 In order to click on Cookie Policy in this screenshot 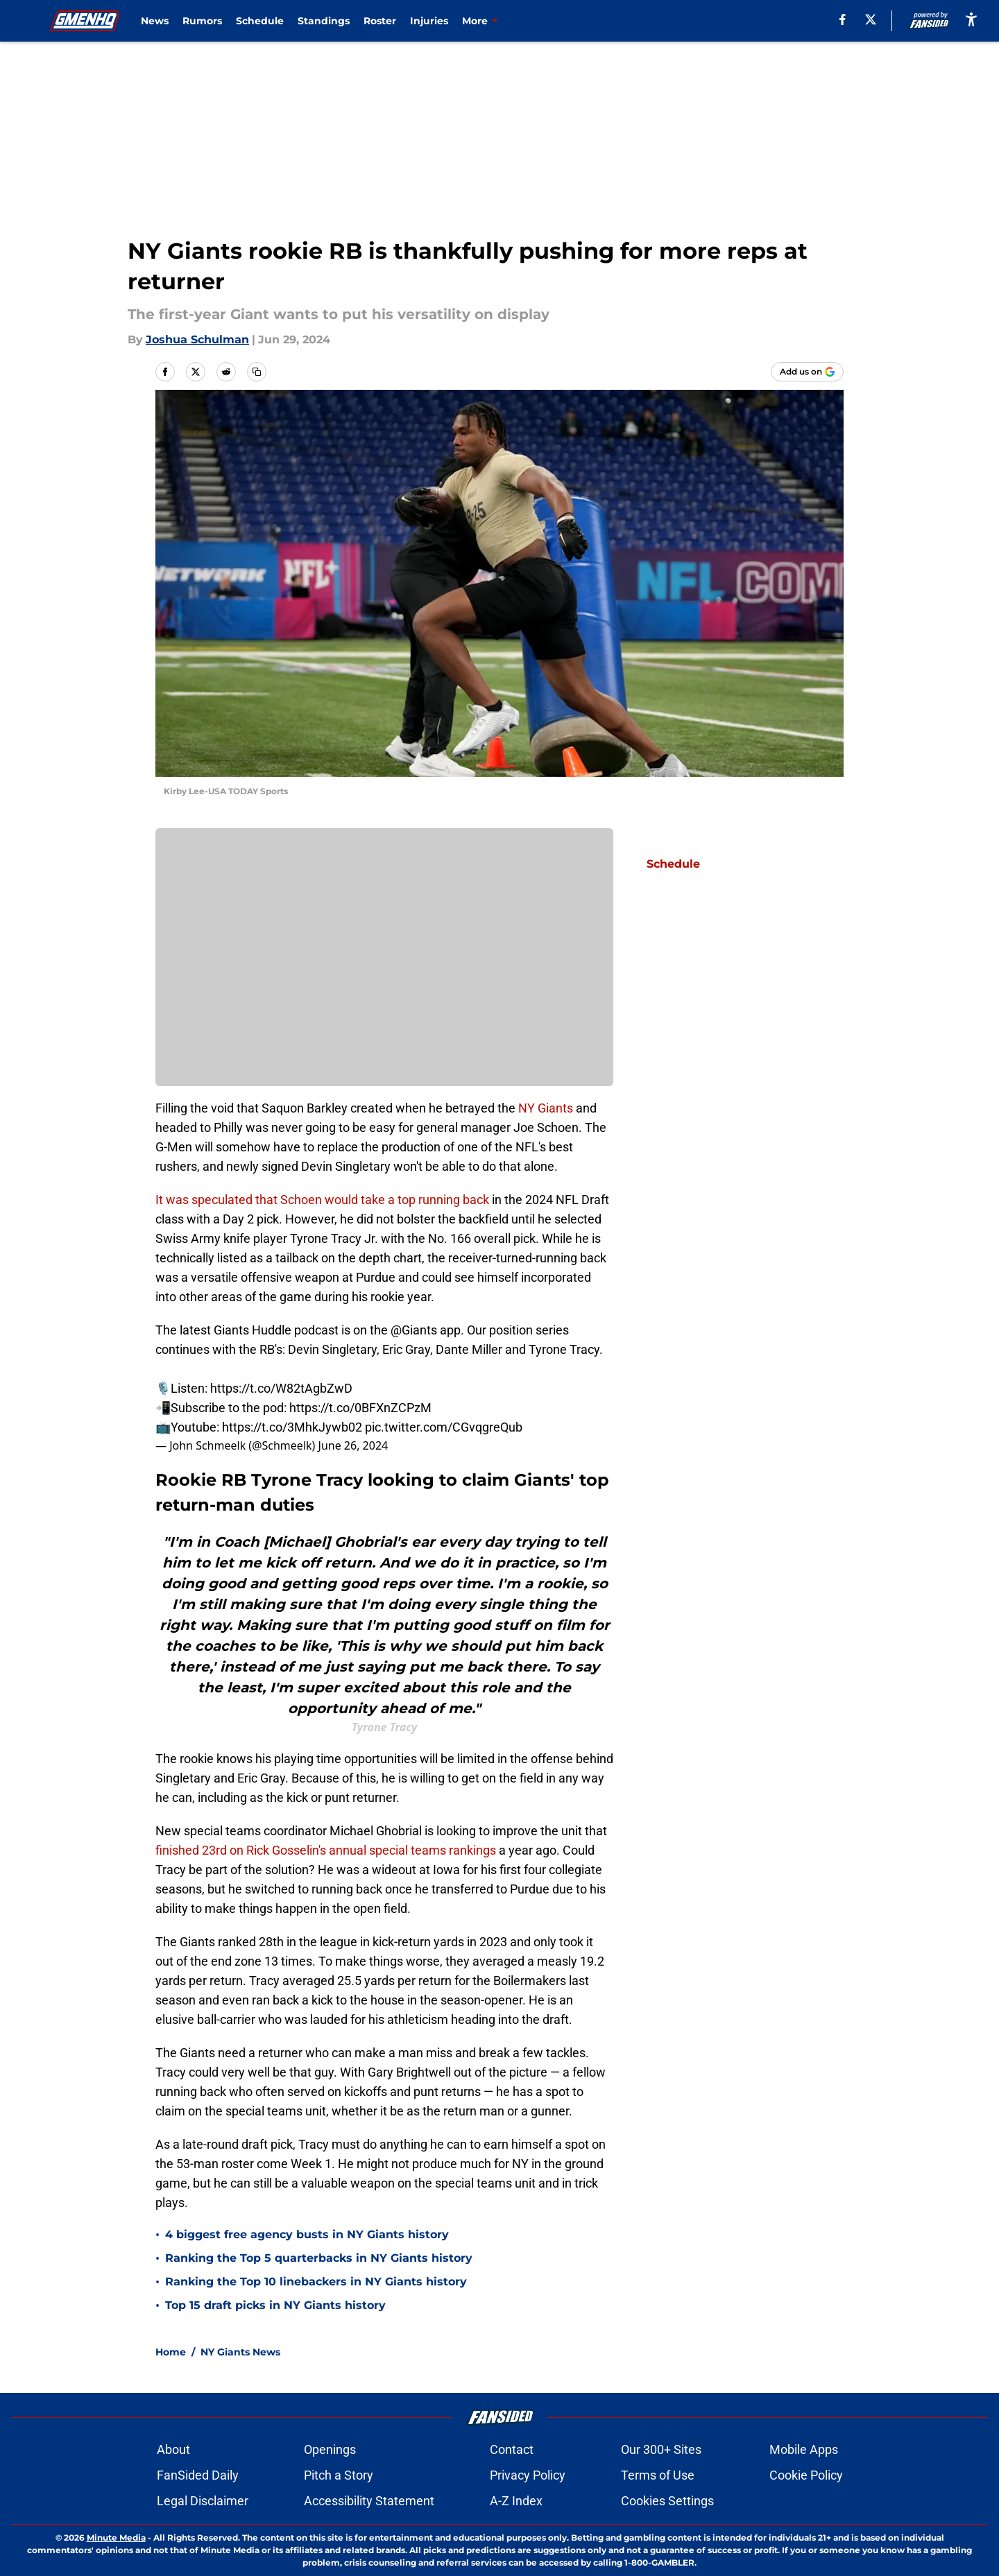, I will do `click(806, 2475)`.